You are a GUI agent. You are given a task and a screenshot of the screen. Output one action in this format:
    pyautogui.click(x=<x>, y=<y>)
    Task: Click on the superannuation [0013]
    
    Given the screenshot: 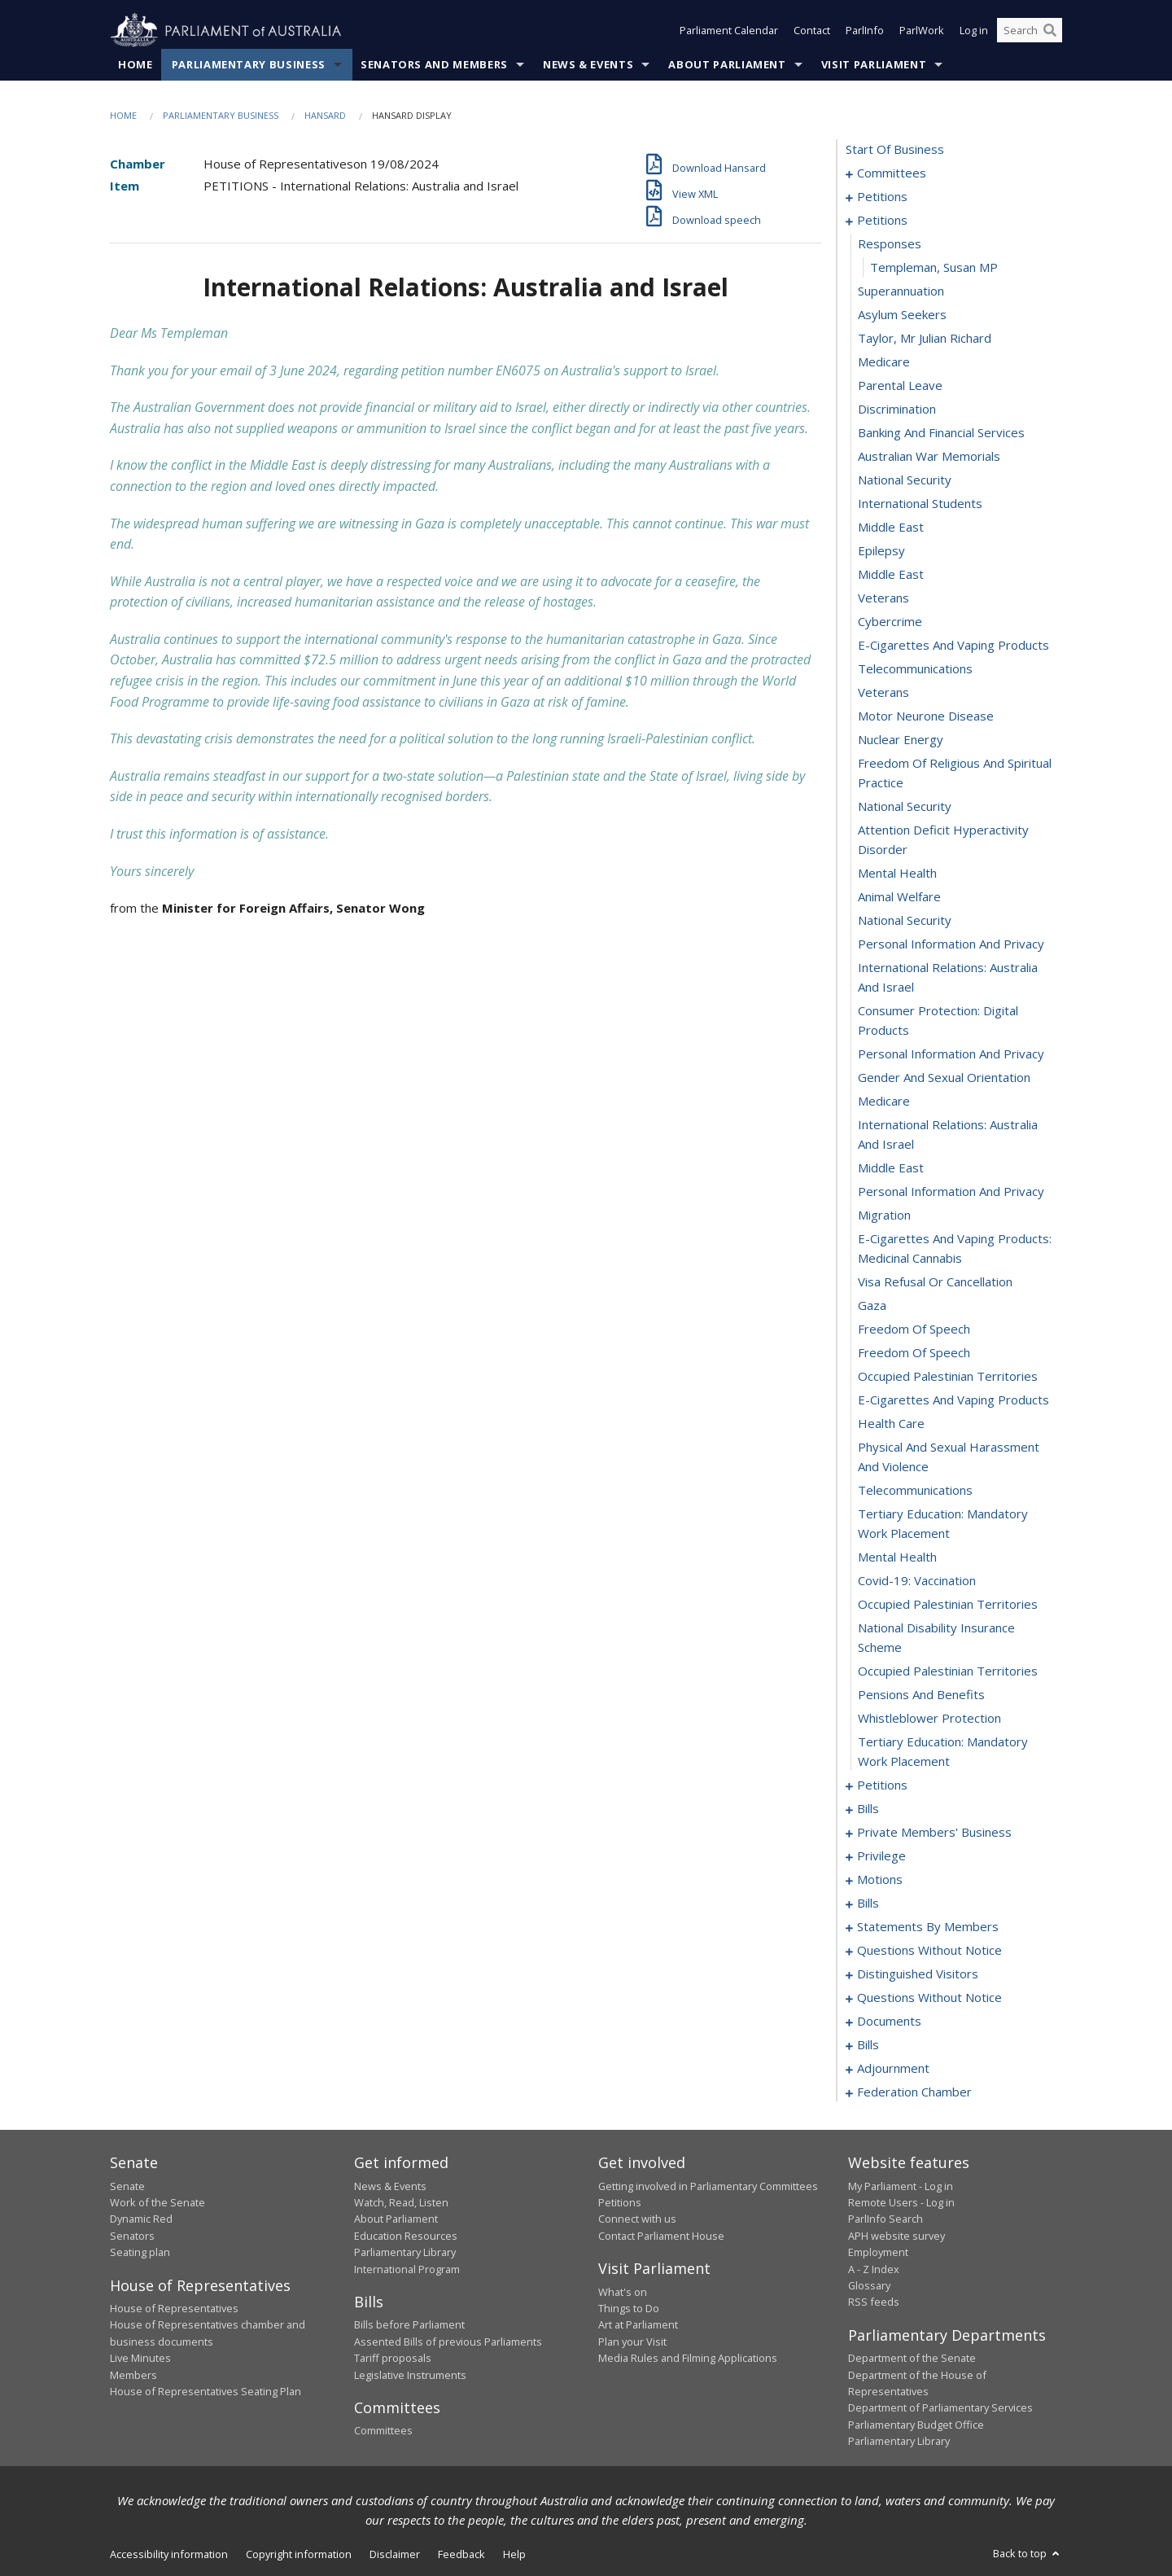 What is the action you would take?
    pyautogui.click(x=901, y=291)
    